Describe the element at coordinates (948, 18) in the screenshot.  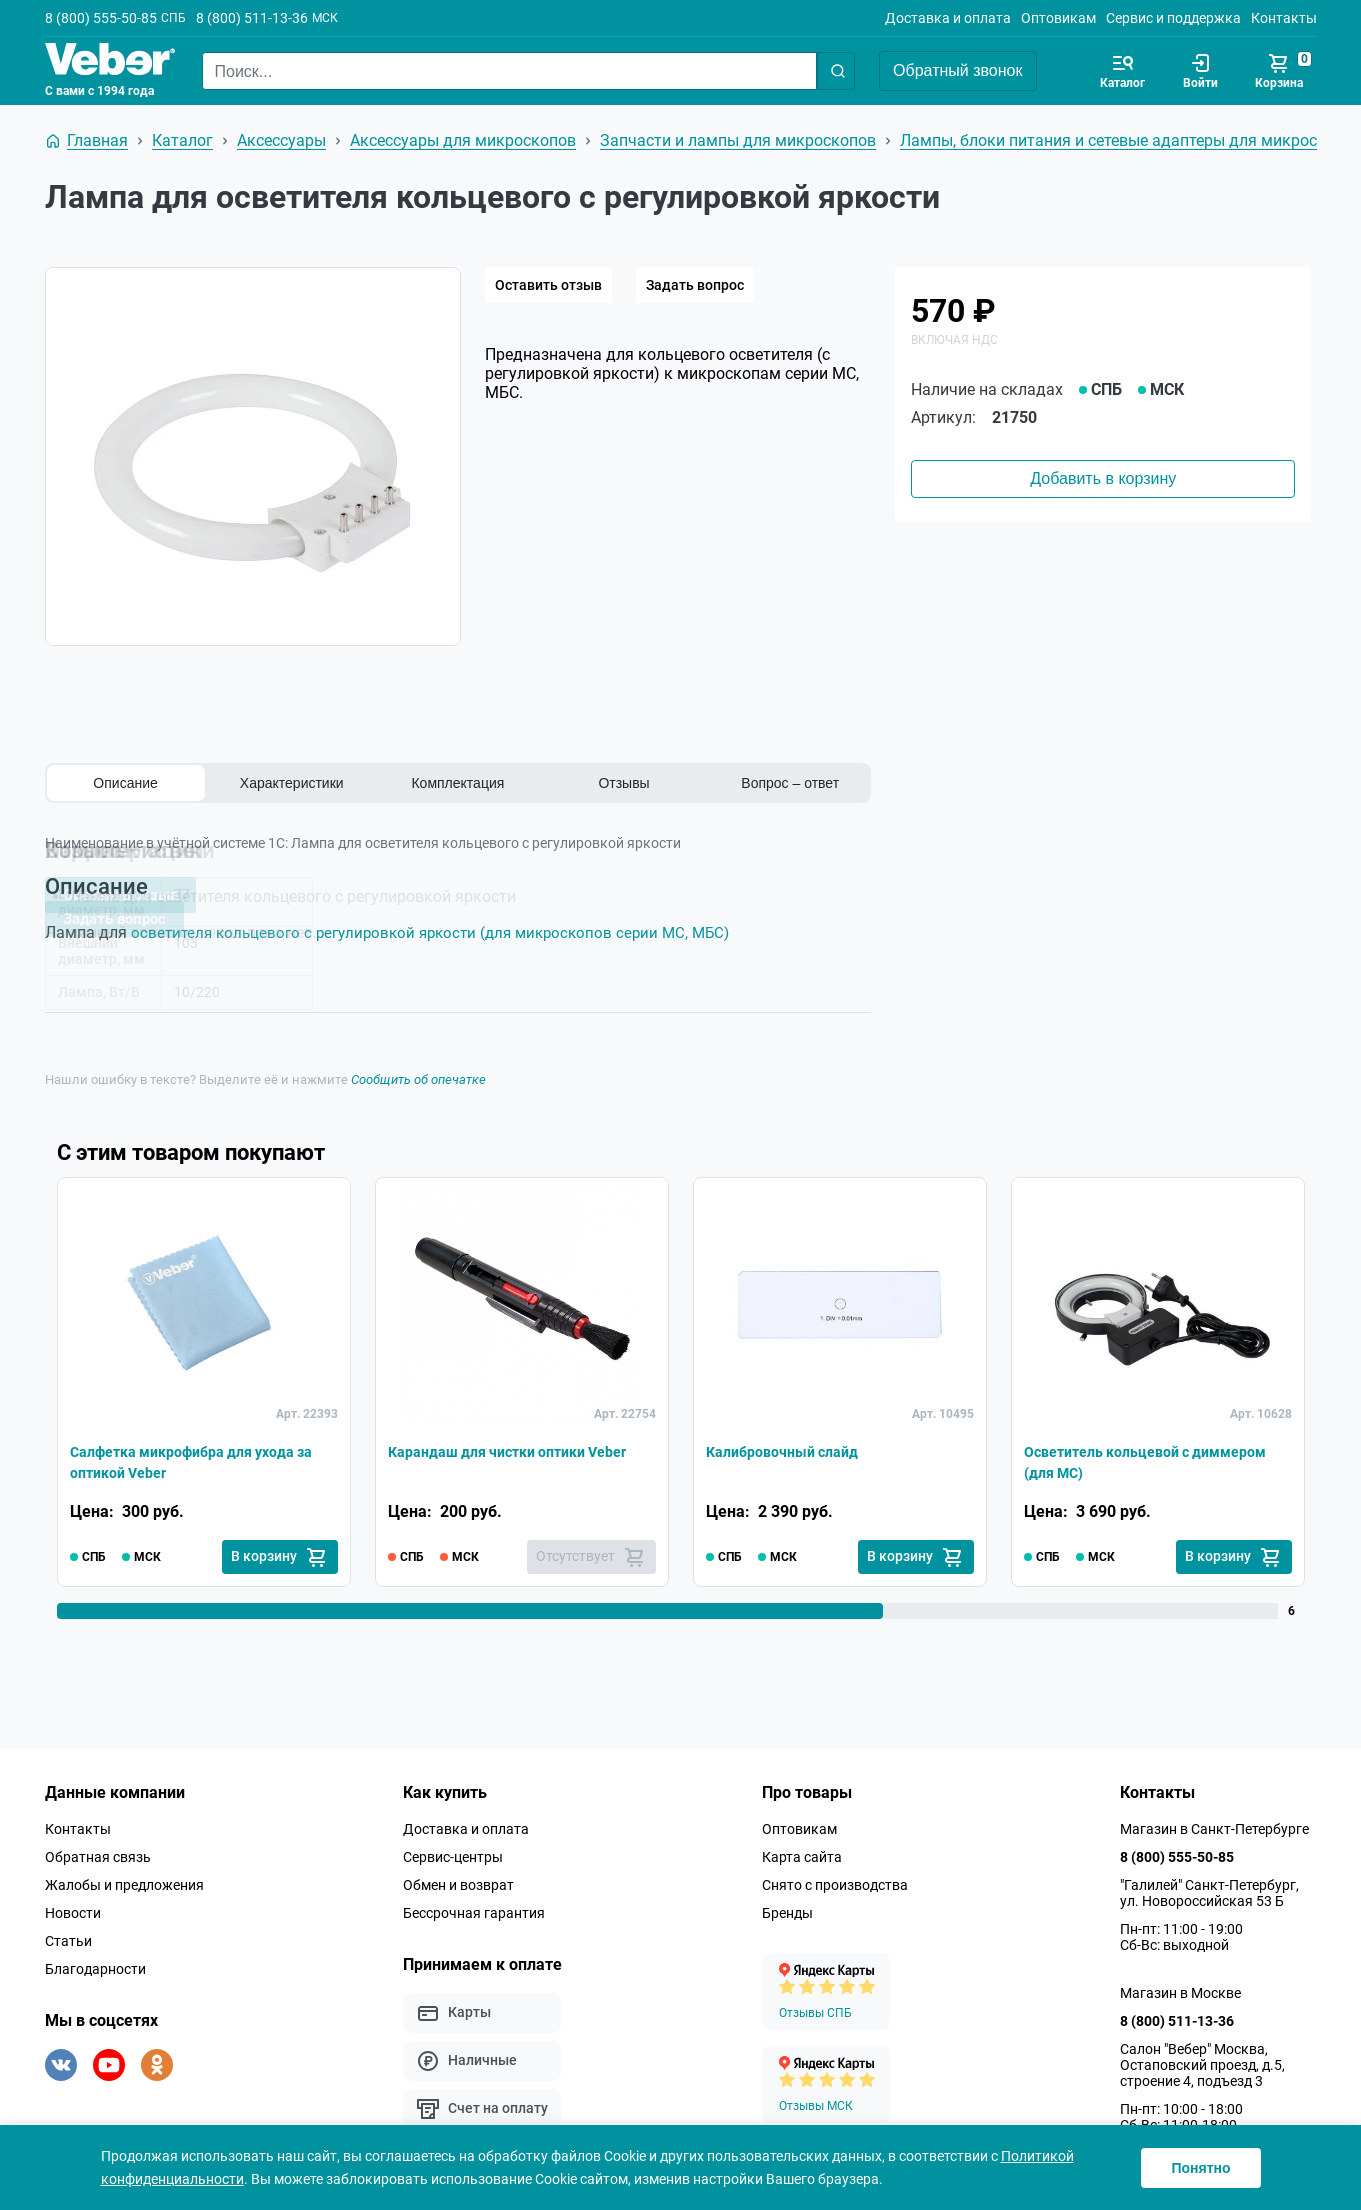
I see `Доставка и оплата` at that location.